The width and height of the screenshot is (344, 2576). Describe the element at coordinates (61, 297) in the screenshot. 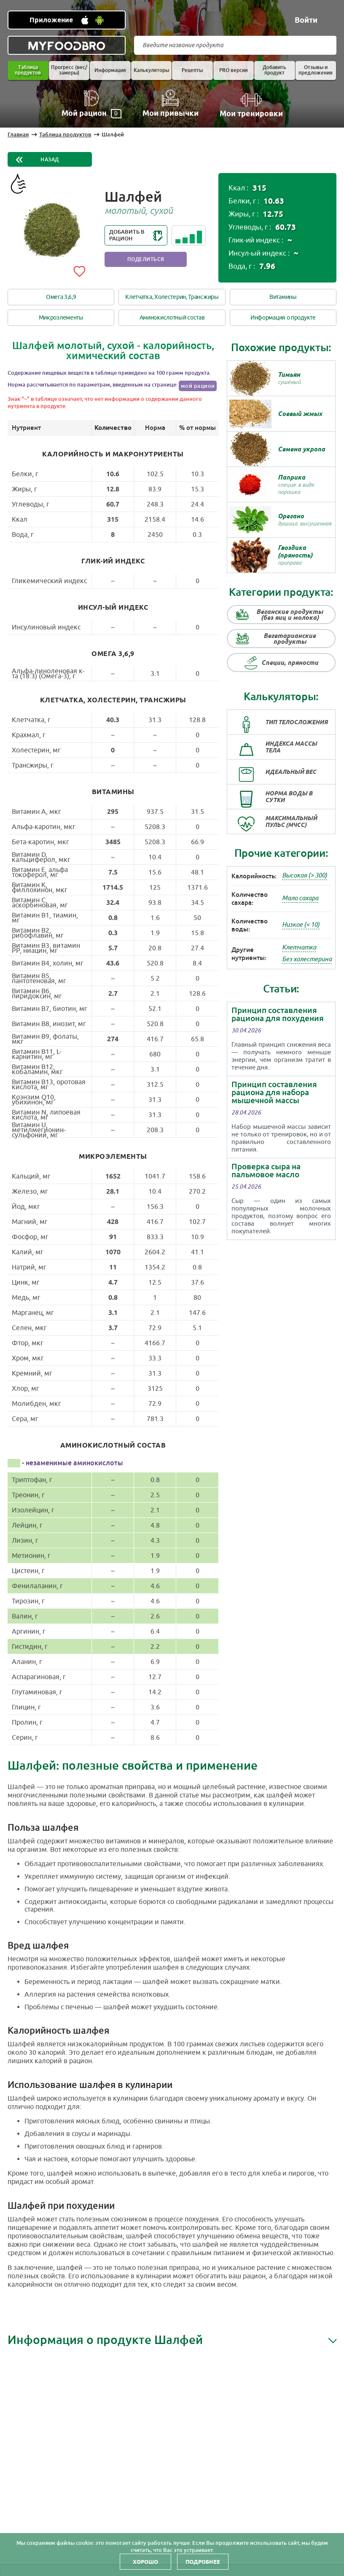

I see `Омега 3,6,9` at that location.